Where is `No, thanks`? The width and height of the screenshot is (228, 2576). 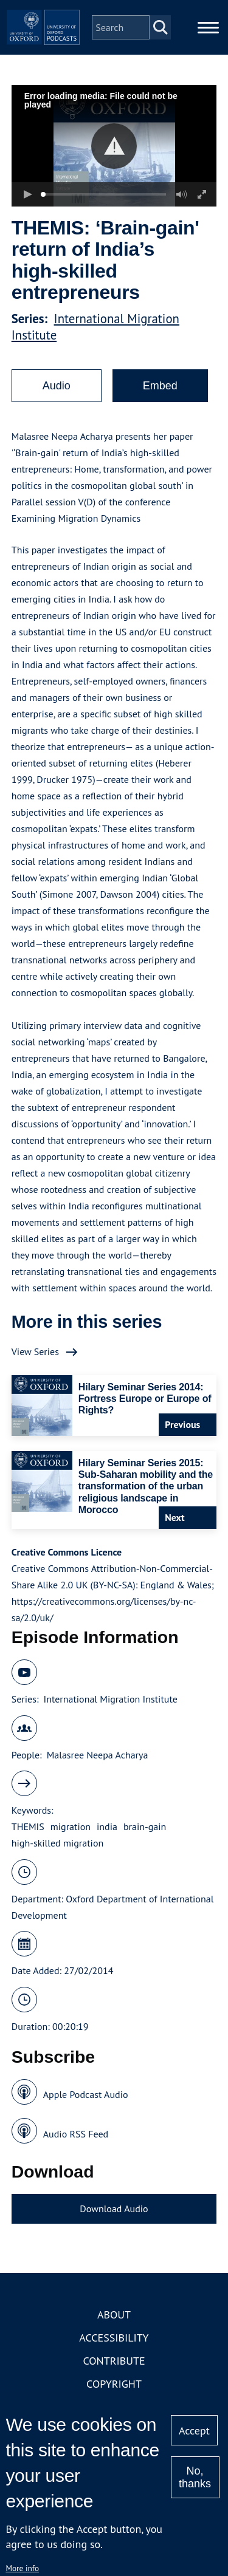
No, thanks is located at coordinates (195, 2477).